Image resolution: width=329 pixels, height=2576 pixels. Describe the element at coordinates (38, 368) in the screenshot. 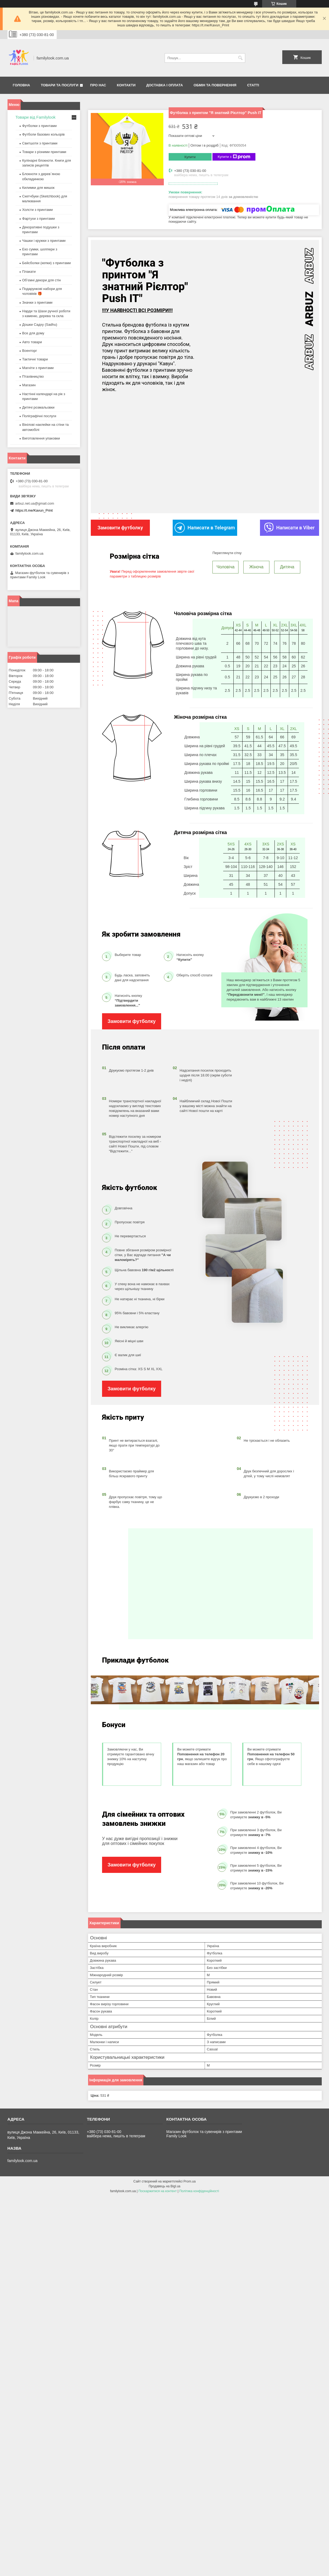

I see `Магніти з принтами` at that location.